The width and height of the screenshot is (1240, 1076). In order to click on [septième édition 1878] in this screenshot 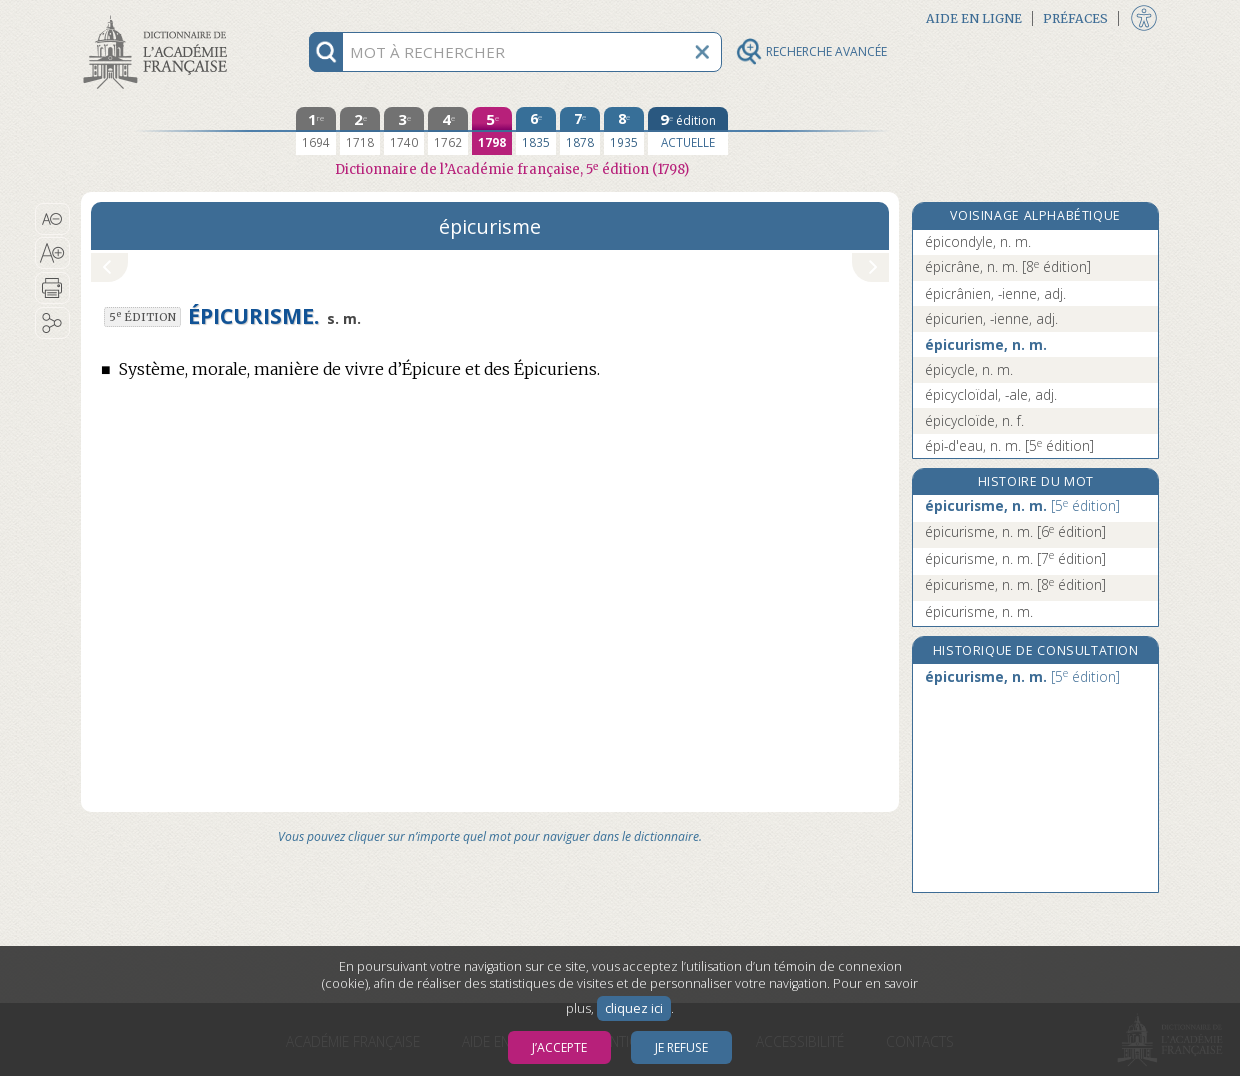, I will do `click(580, 131)`.